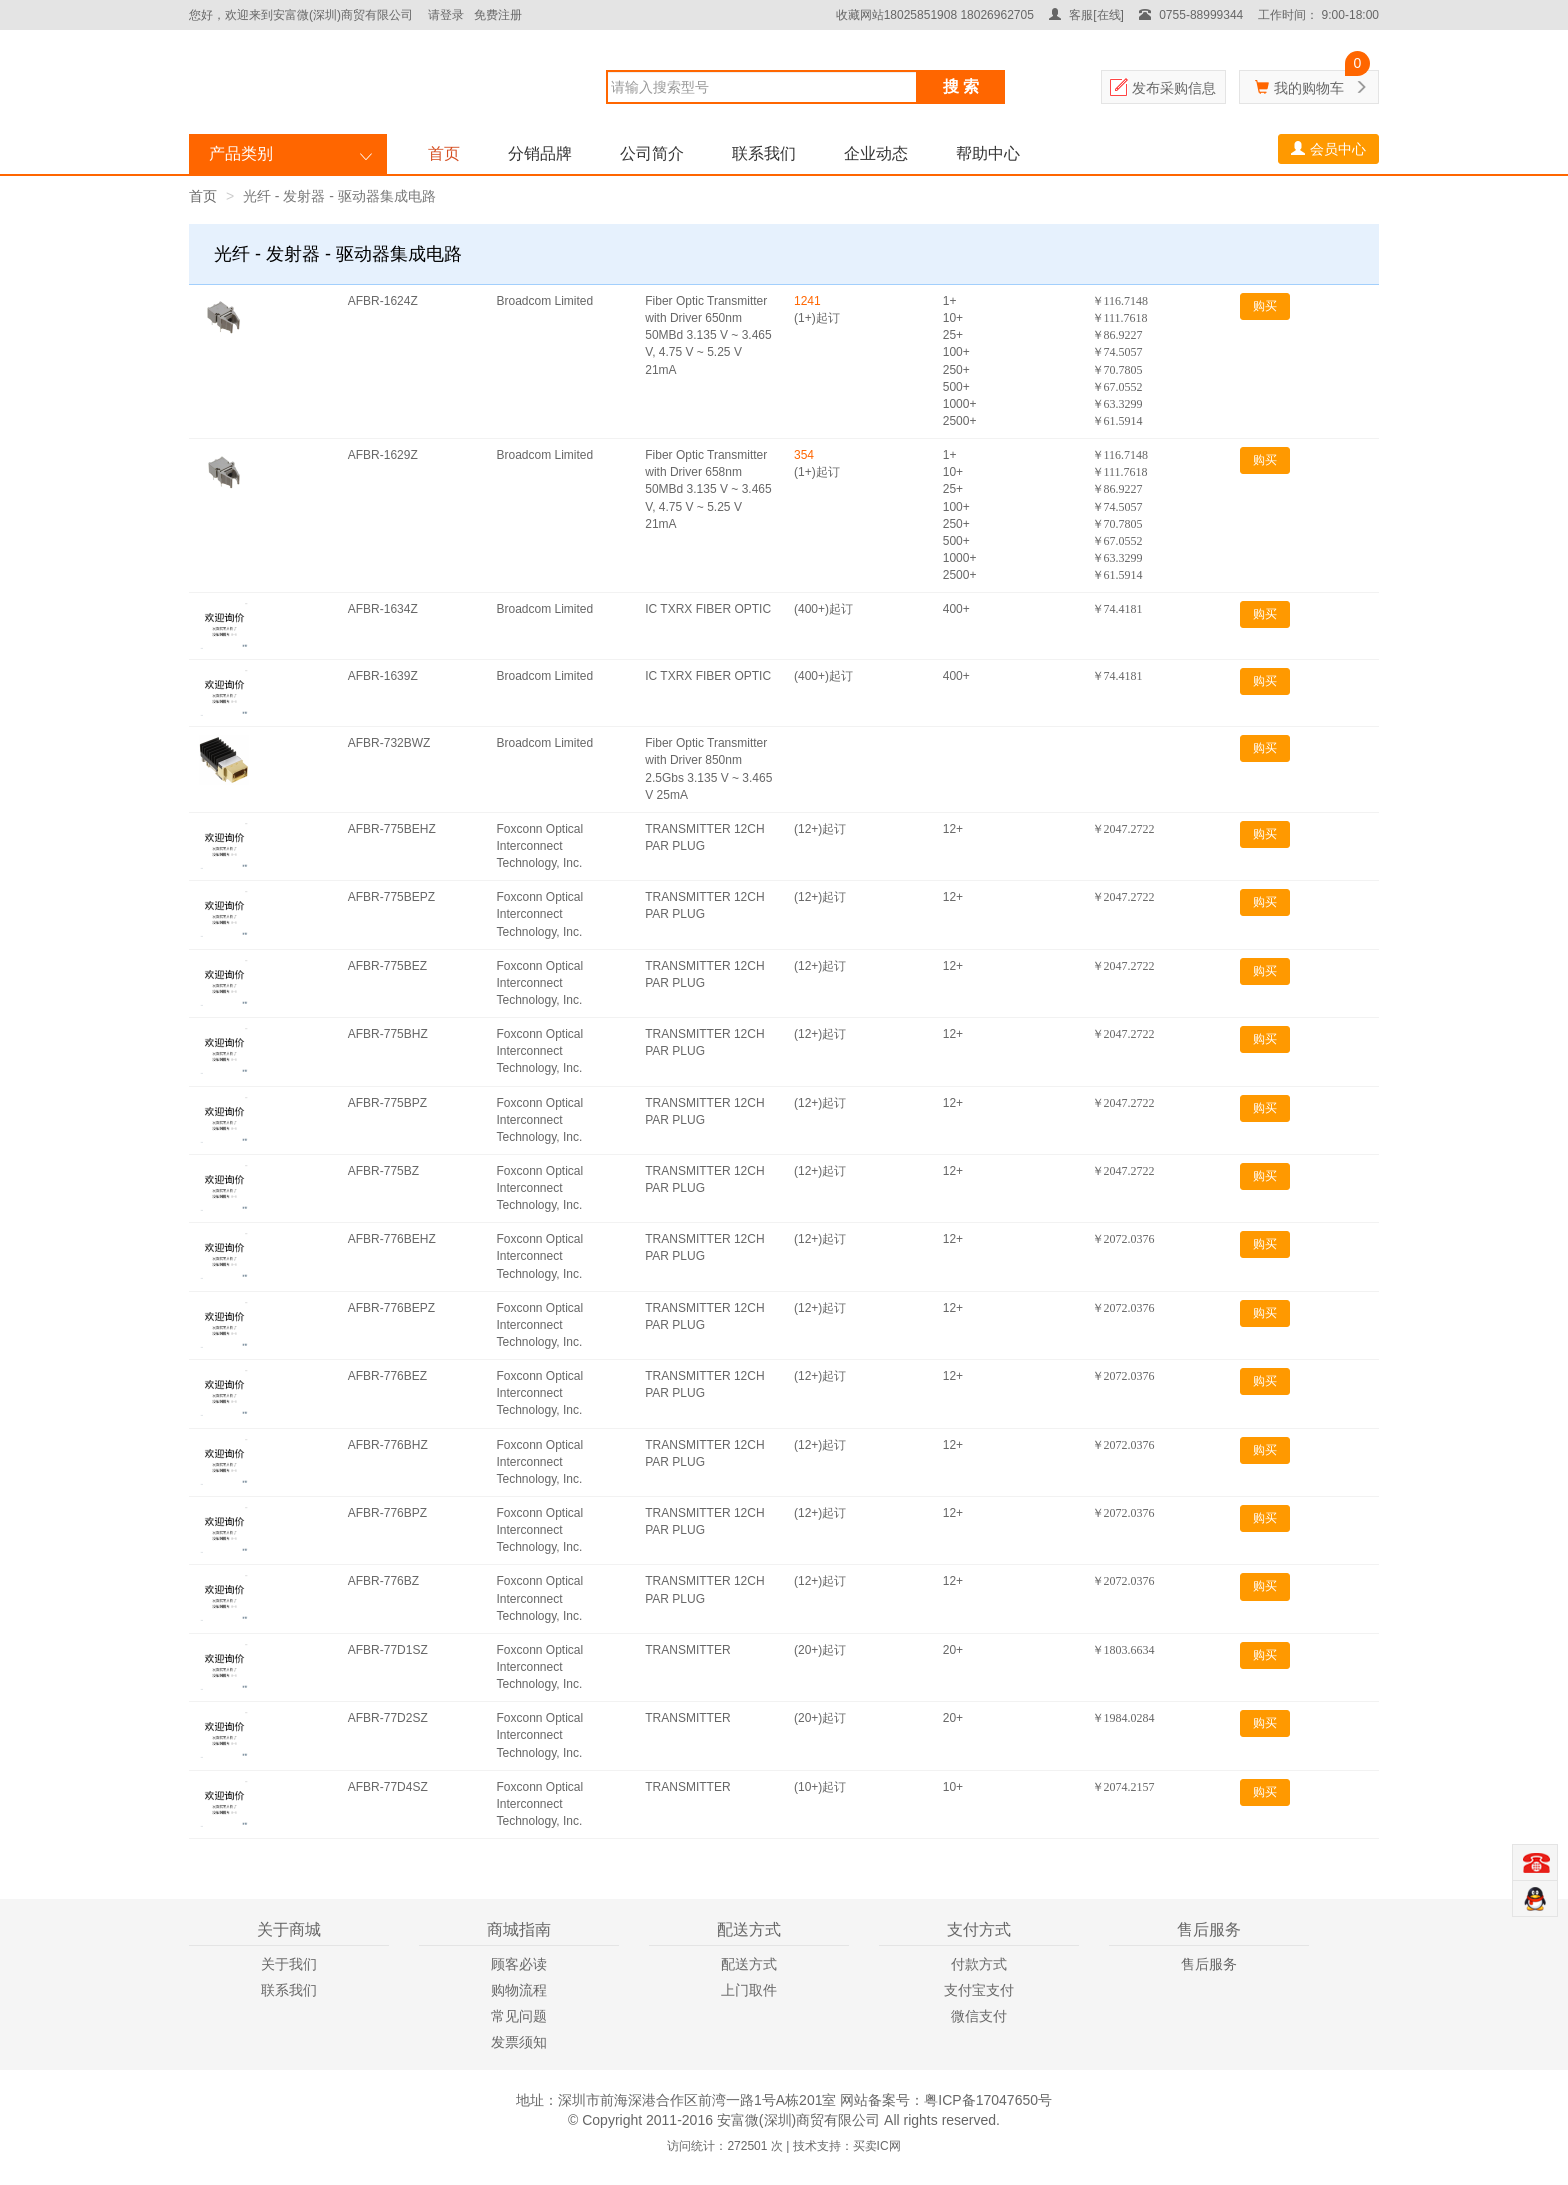  Describe the element at coordinates (444, 153) in the screenshot. I see `首页` at that location.